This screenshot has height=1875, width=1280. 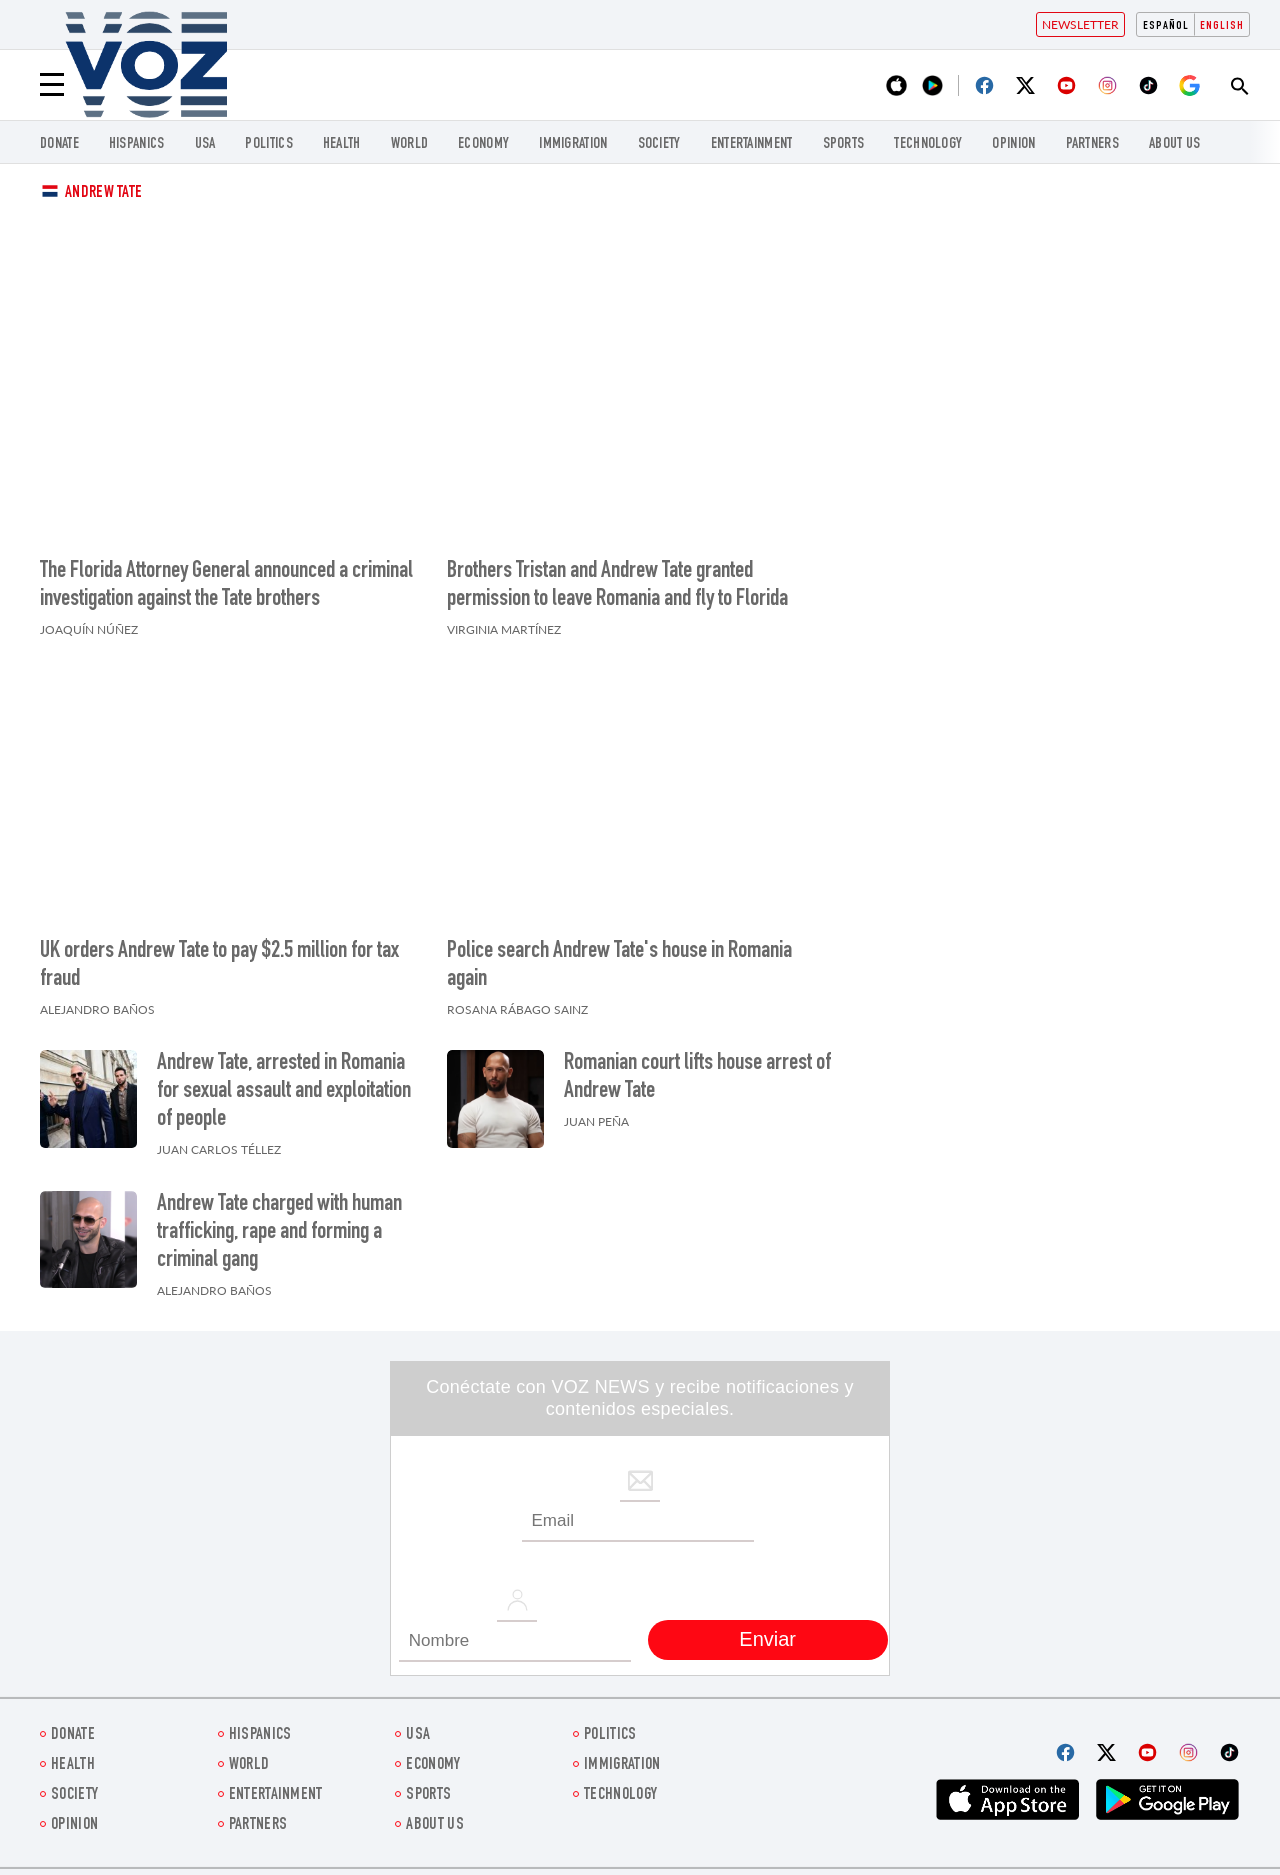 What do you see at coordinates (617, 586) in the screenshot?
I see `Brothers Tristan and Andrew Tate granted permission to leave Romania and fly to Florida` at bounding box center [617, 586].